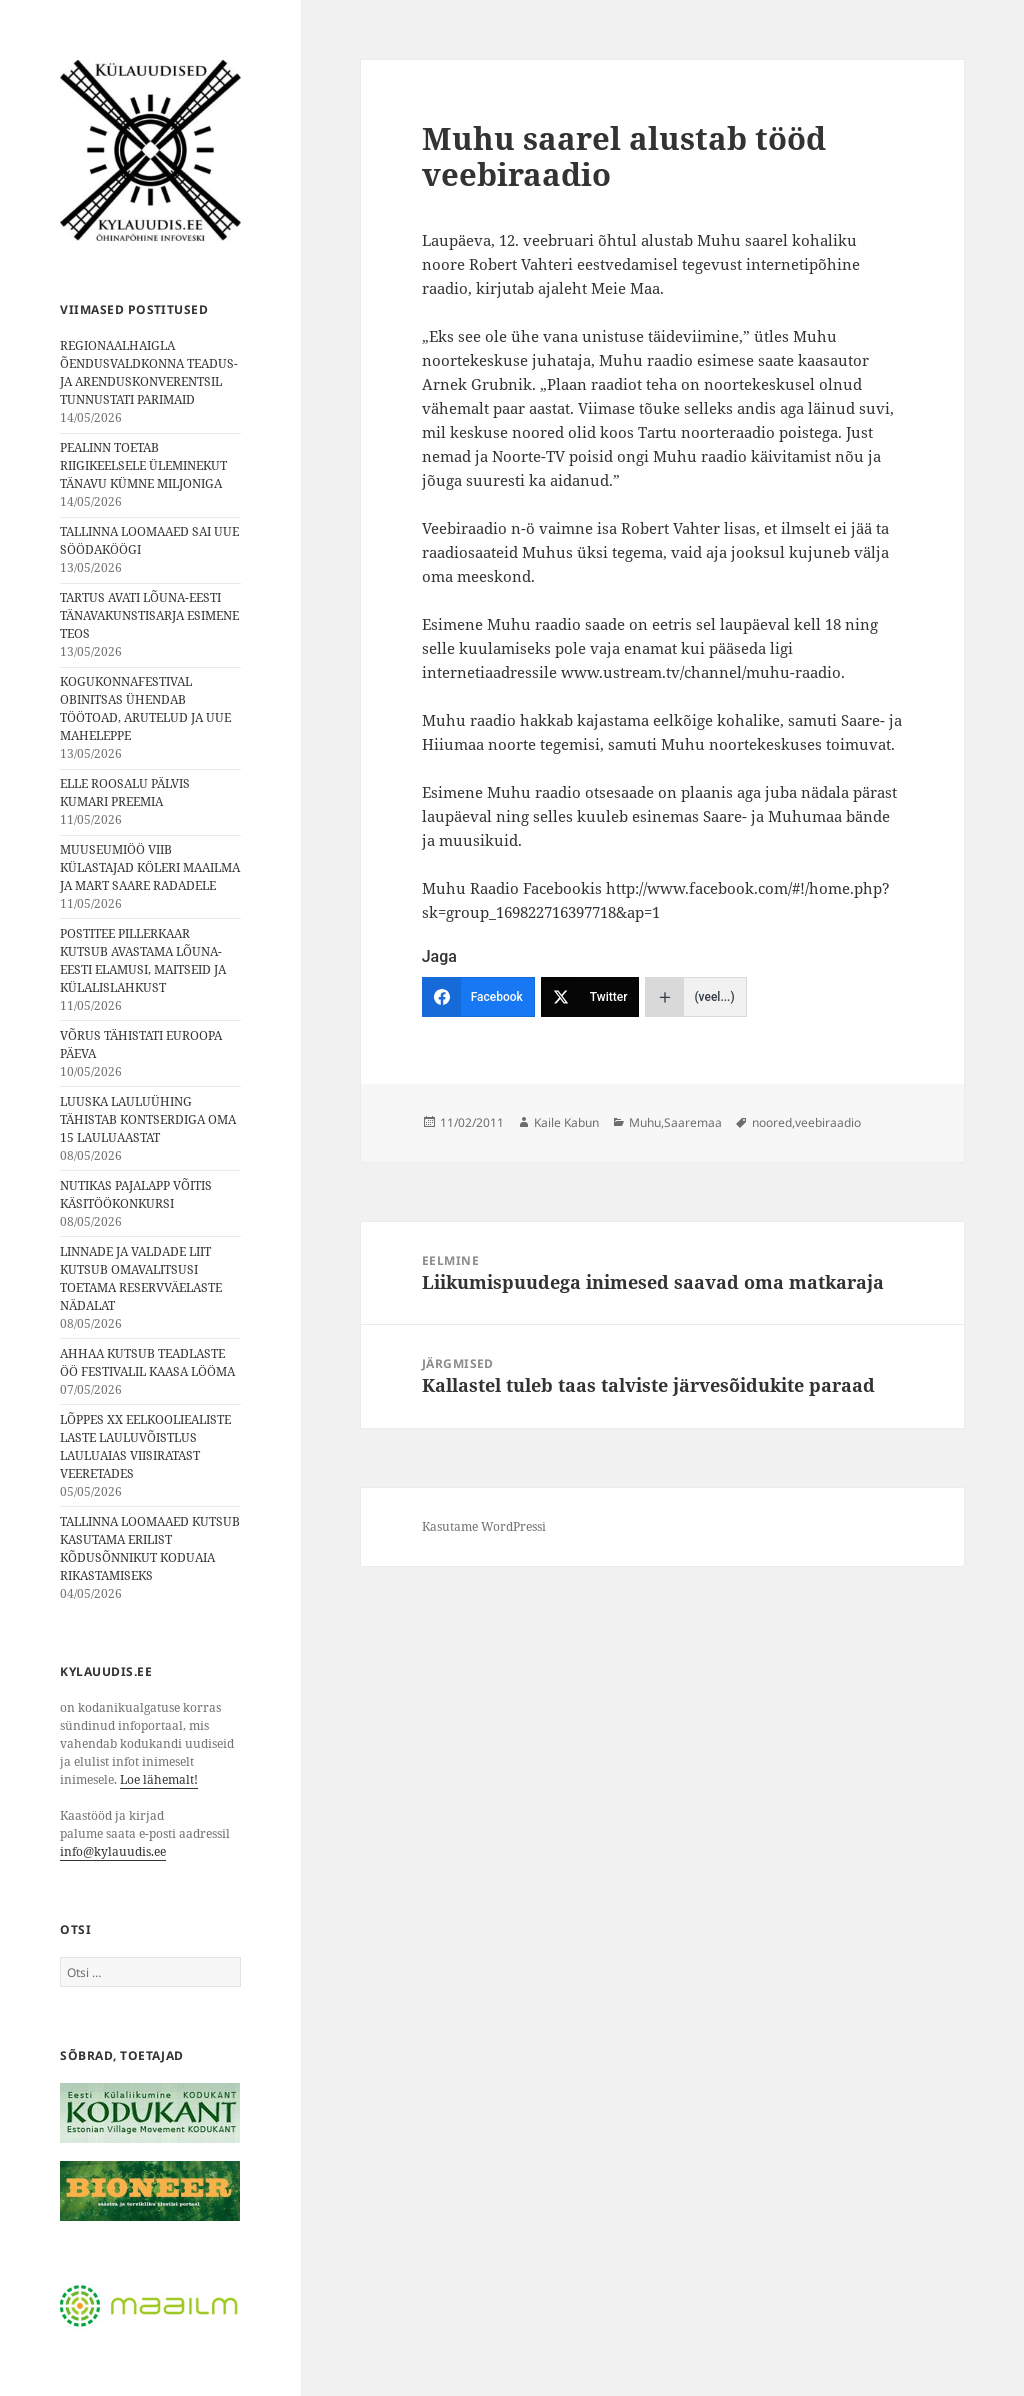  What do you see at coordinates (113, 1851) in the screenshot?
I see `info@kylauudis.ee` at bounding box center [113, 1851].